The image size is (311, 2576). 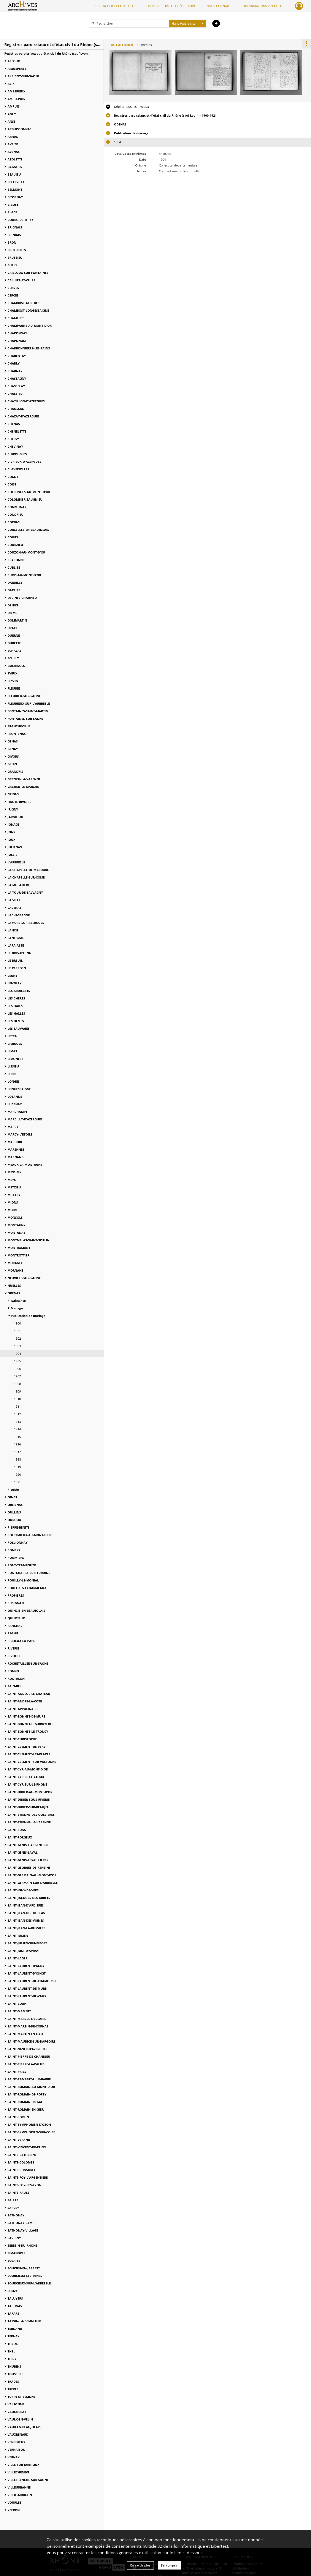 I want to click on NEUVILLE-SUR-SAONE, so click(x=24, y=1278).